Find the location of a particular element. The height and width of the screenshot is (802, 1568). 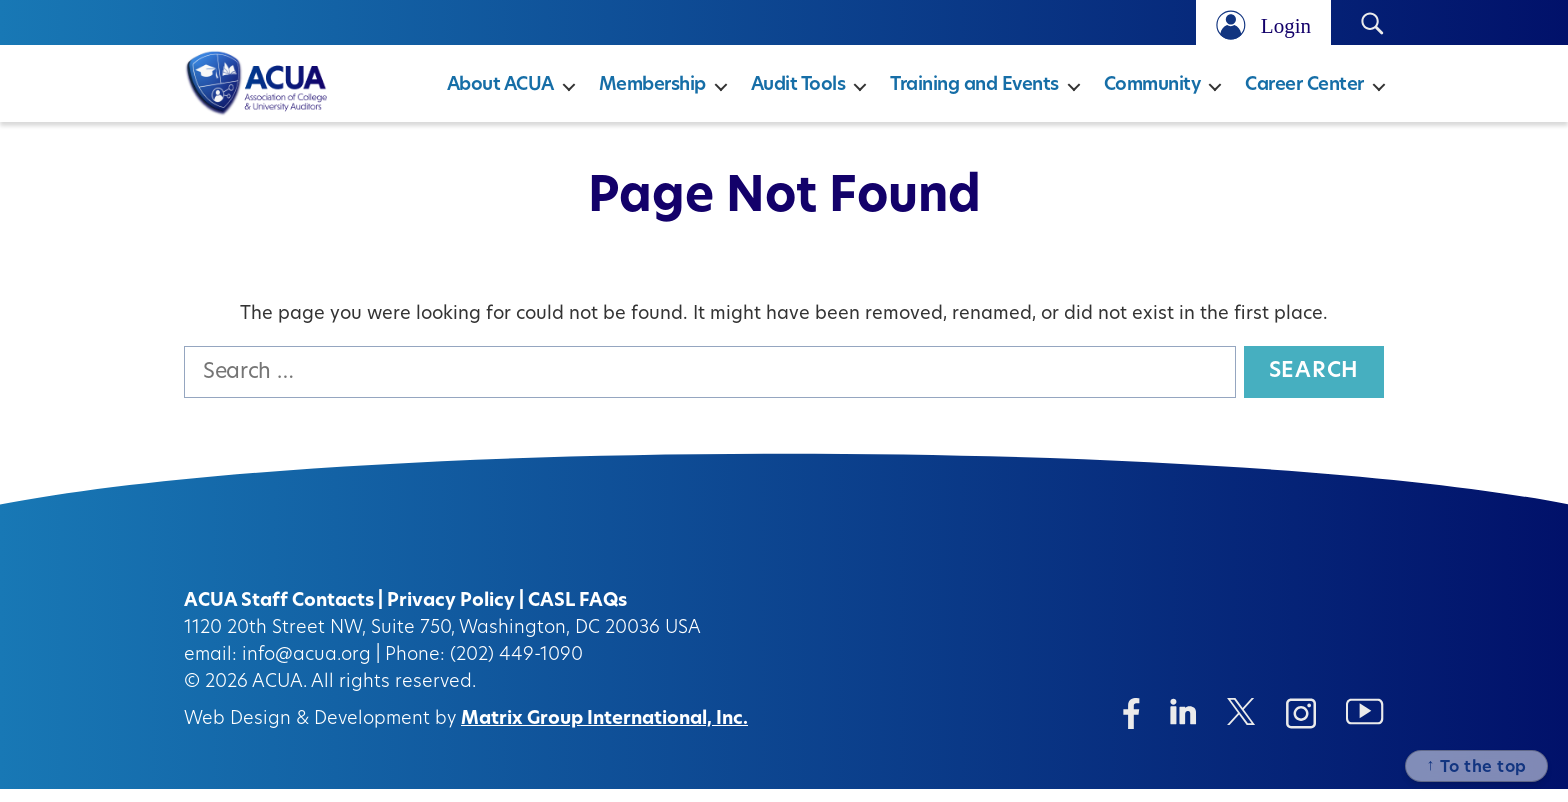

ACUA Staff Contacts is located at coordinates (279, 614).